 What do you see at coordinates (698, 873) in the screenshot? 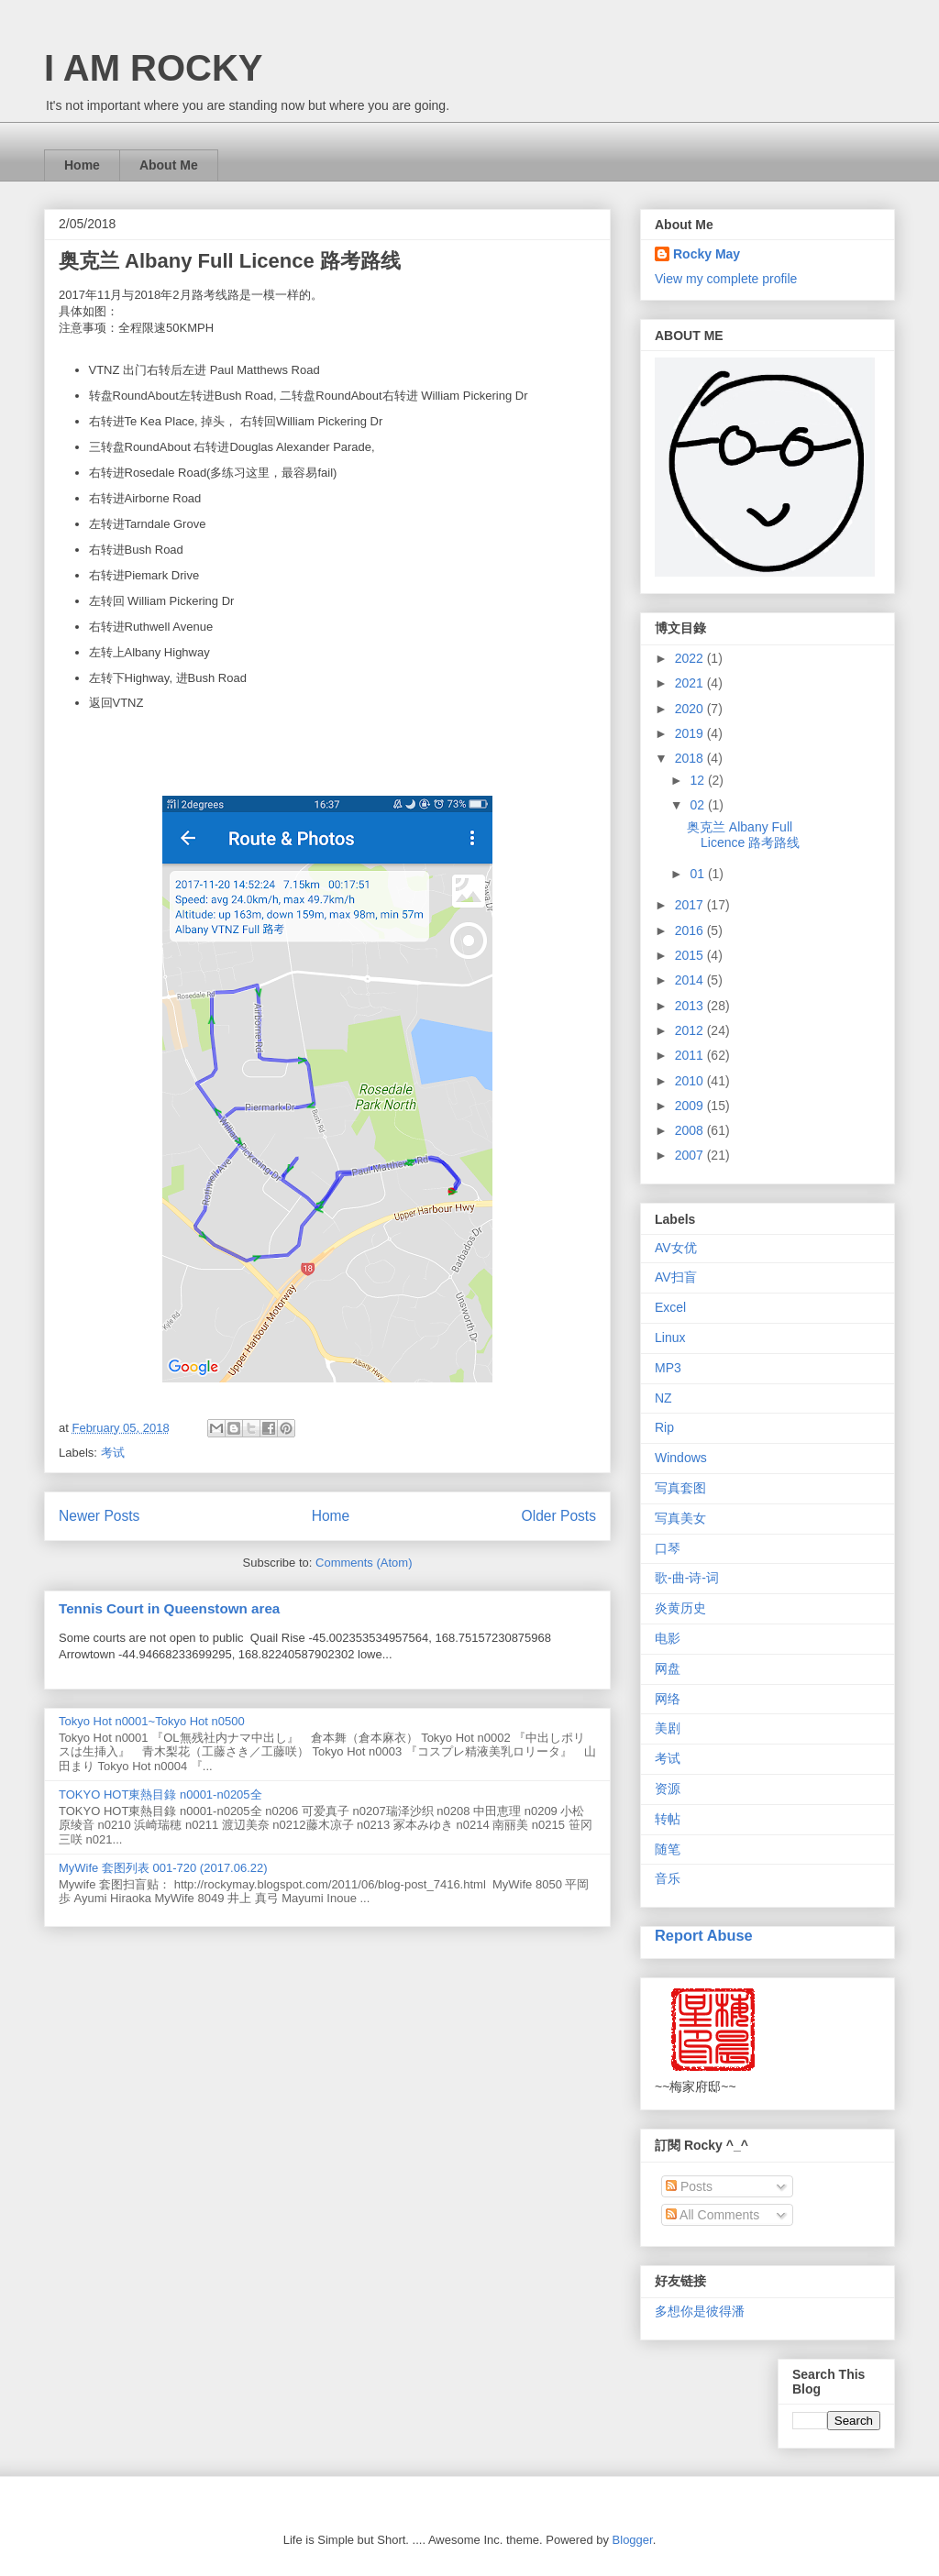
I see `01` at bounding box center [698, 873].